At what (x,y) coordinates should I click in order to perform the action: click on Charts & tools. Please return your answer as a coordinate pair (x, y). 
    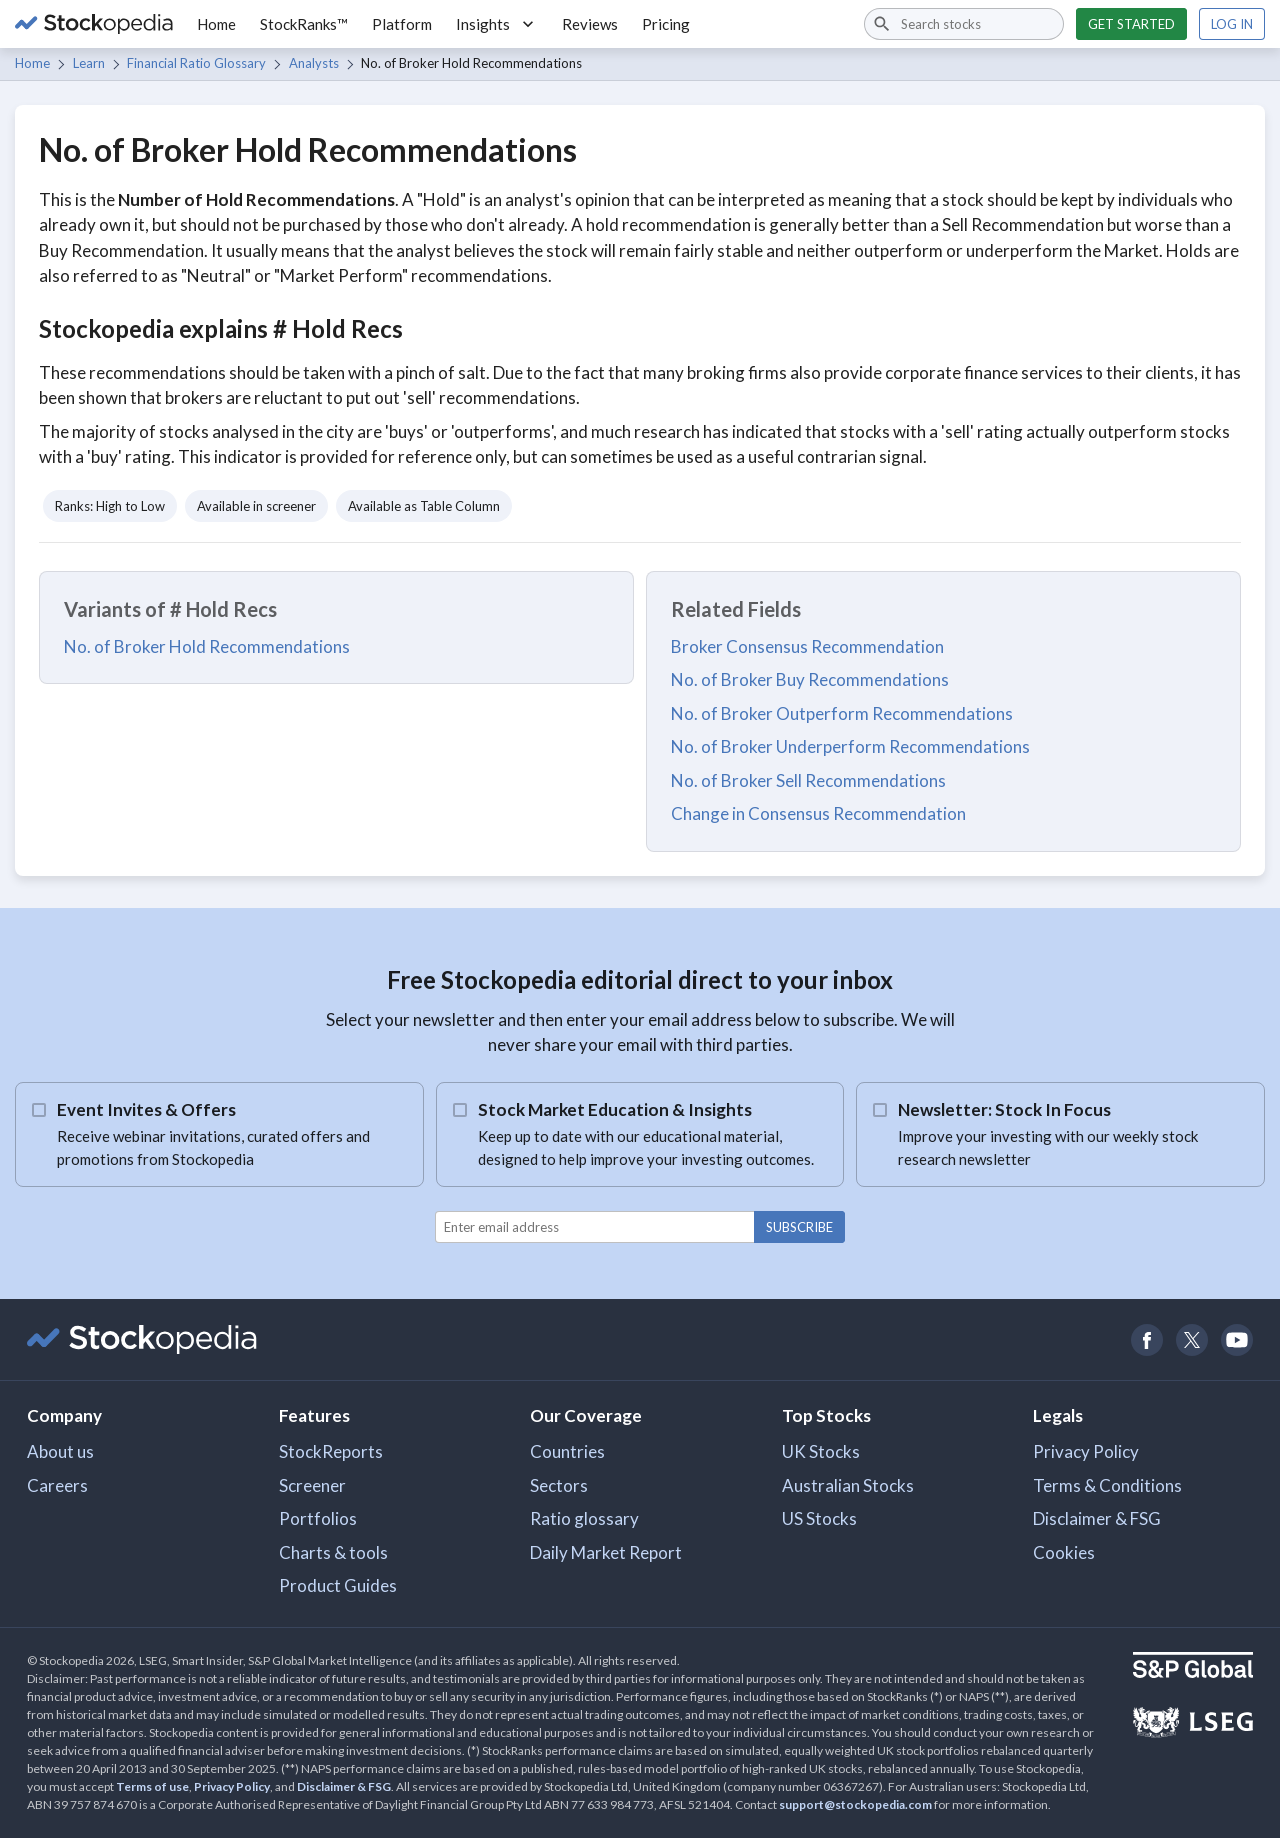
    Looking at the image, I should click on (333, 1552).